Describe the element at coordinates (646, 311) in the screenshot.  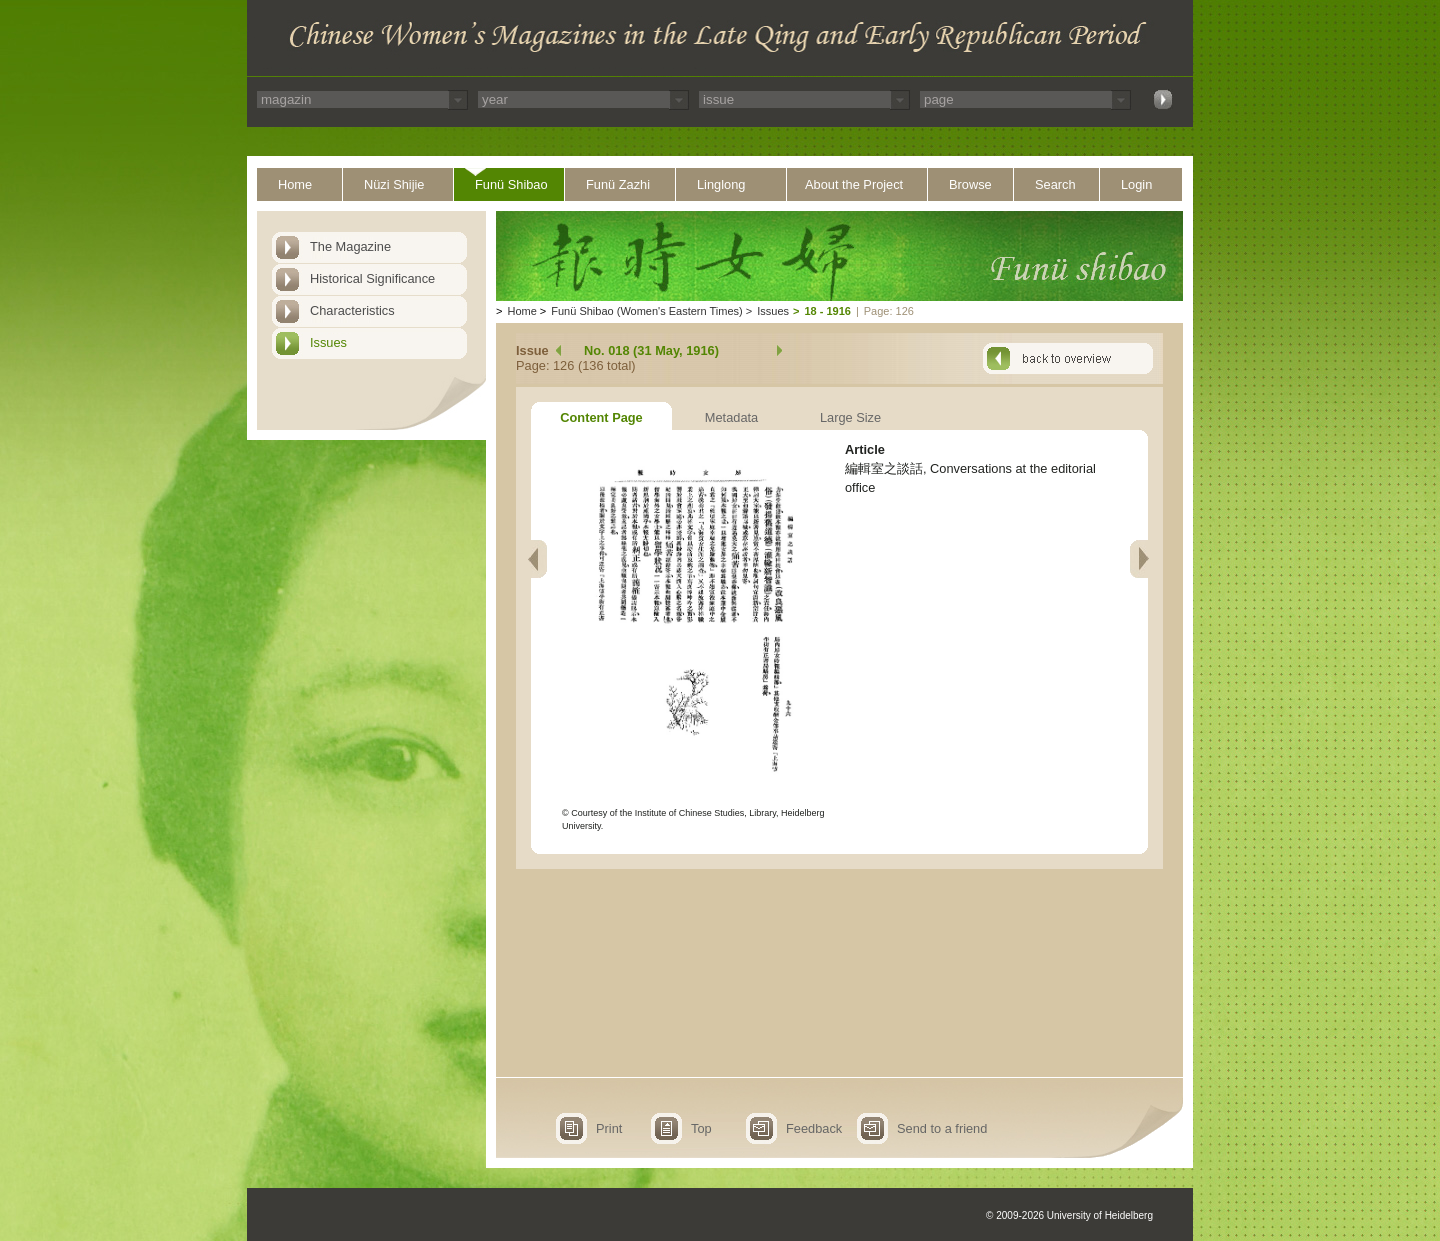
I see `Funü Shibao (Women's Eastern Times)` at that location.